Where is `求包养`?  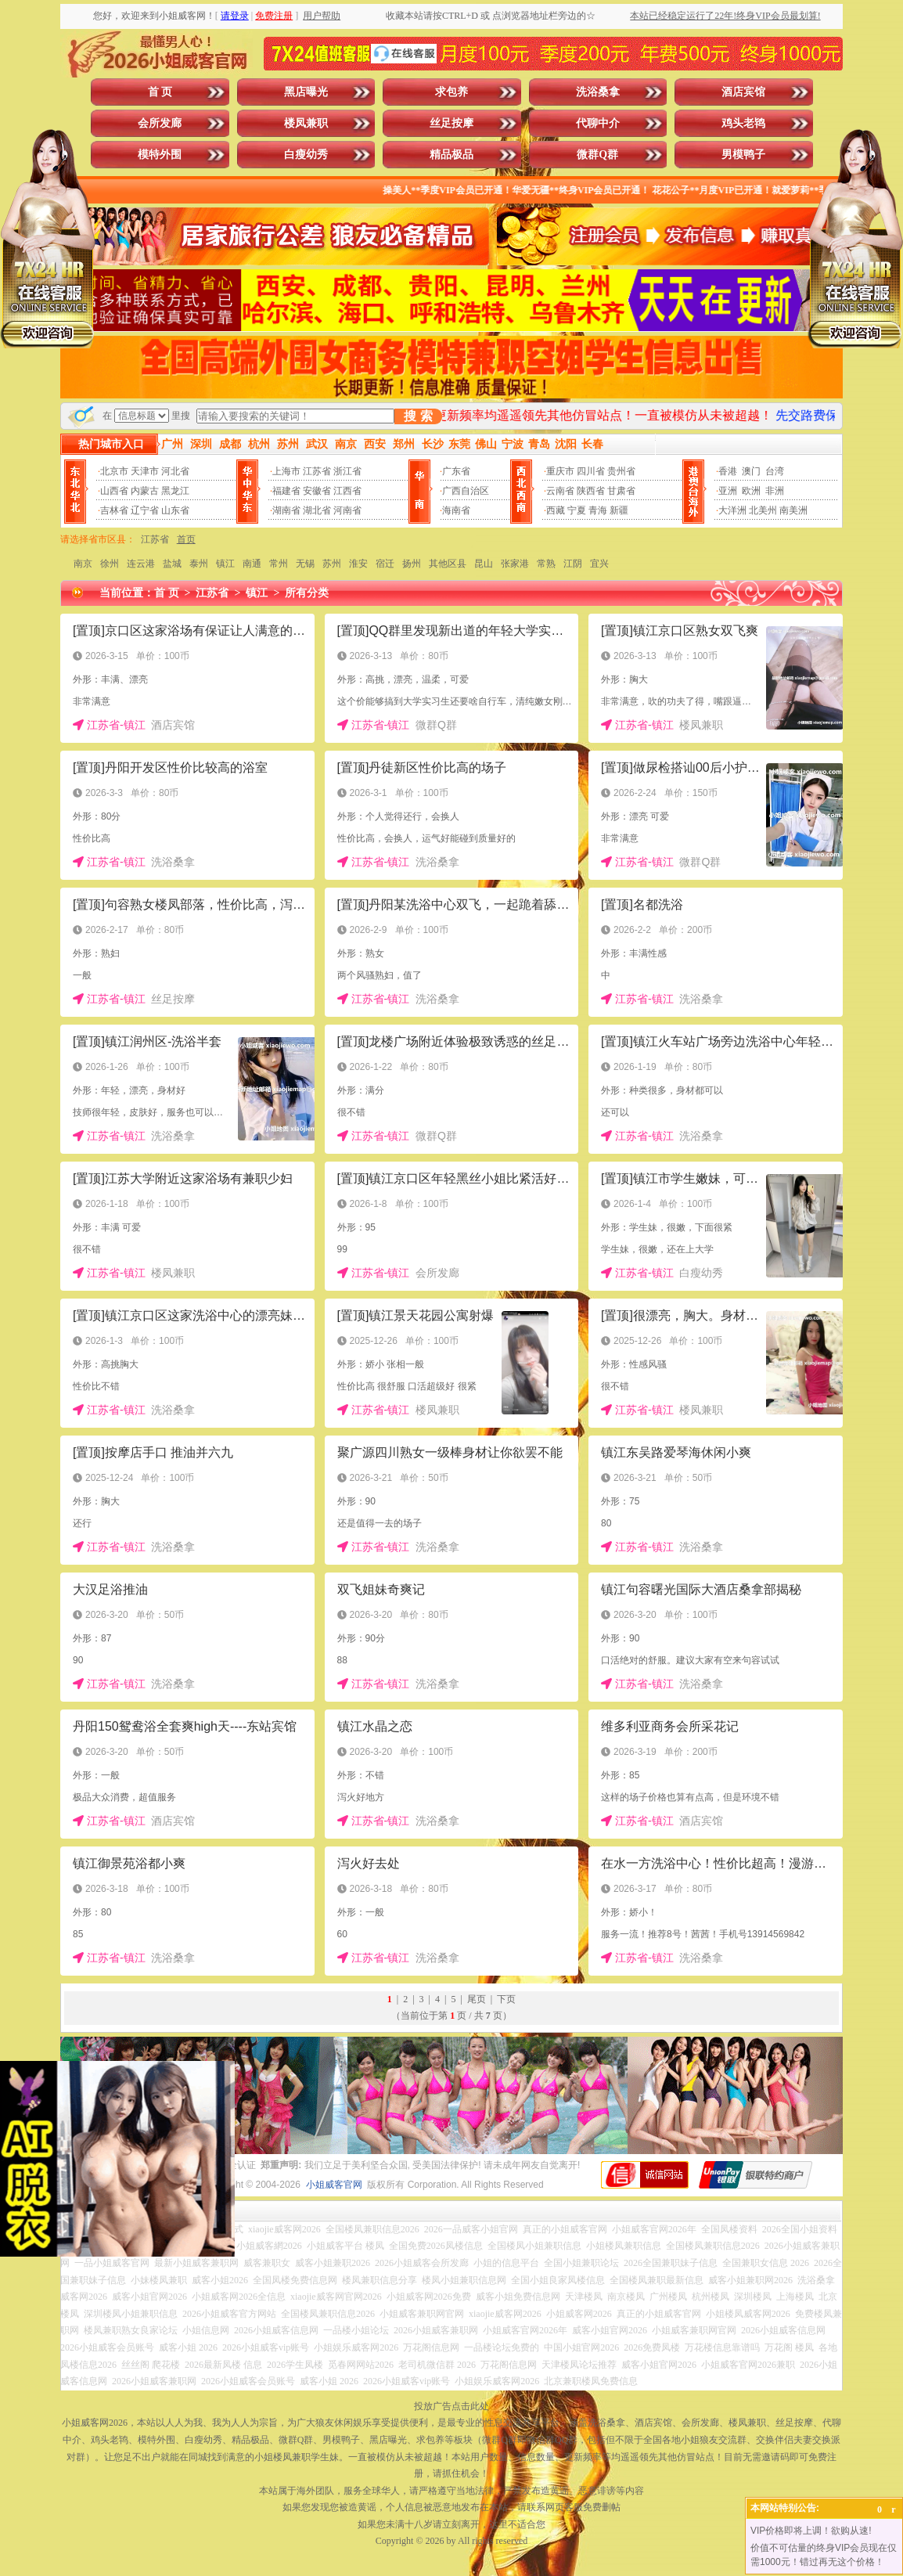 求包养 is located at coordinates (451, 92).